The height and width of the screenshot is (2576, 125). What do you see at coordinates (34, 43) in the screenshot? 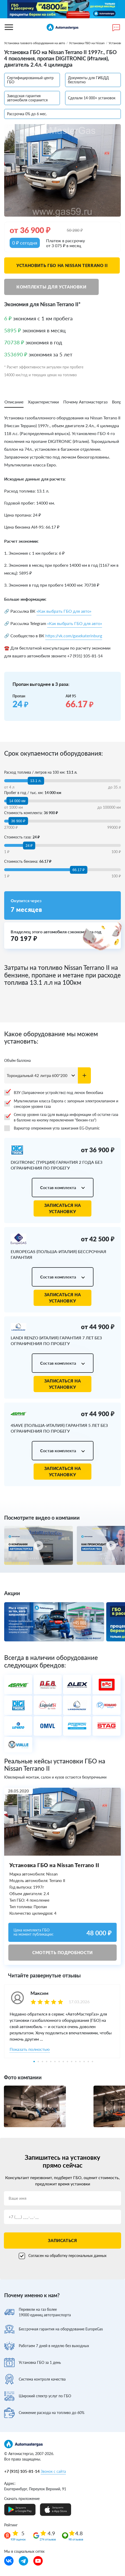
I see `Установка газового оборудования на авто` at bounding box center [34, 43].